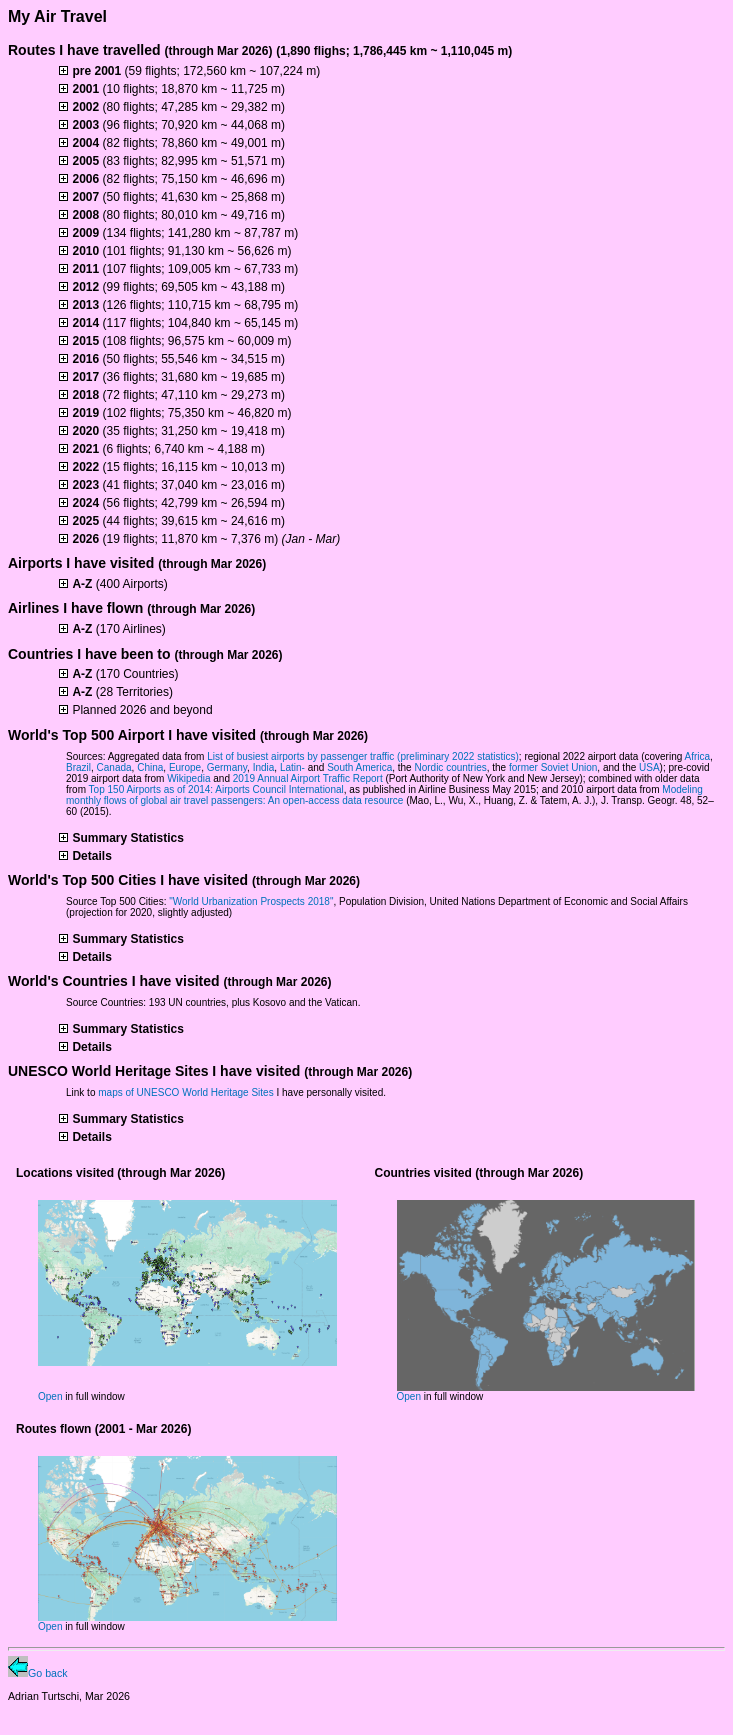 This screenshot has height=1735, width=733. I want to click on Go back, so click(38, 1673).